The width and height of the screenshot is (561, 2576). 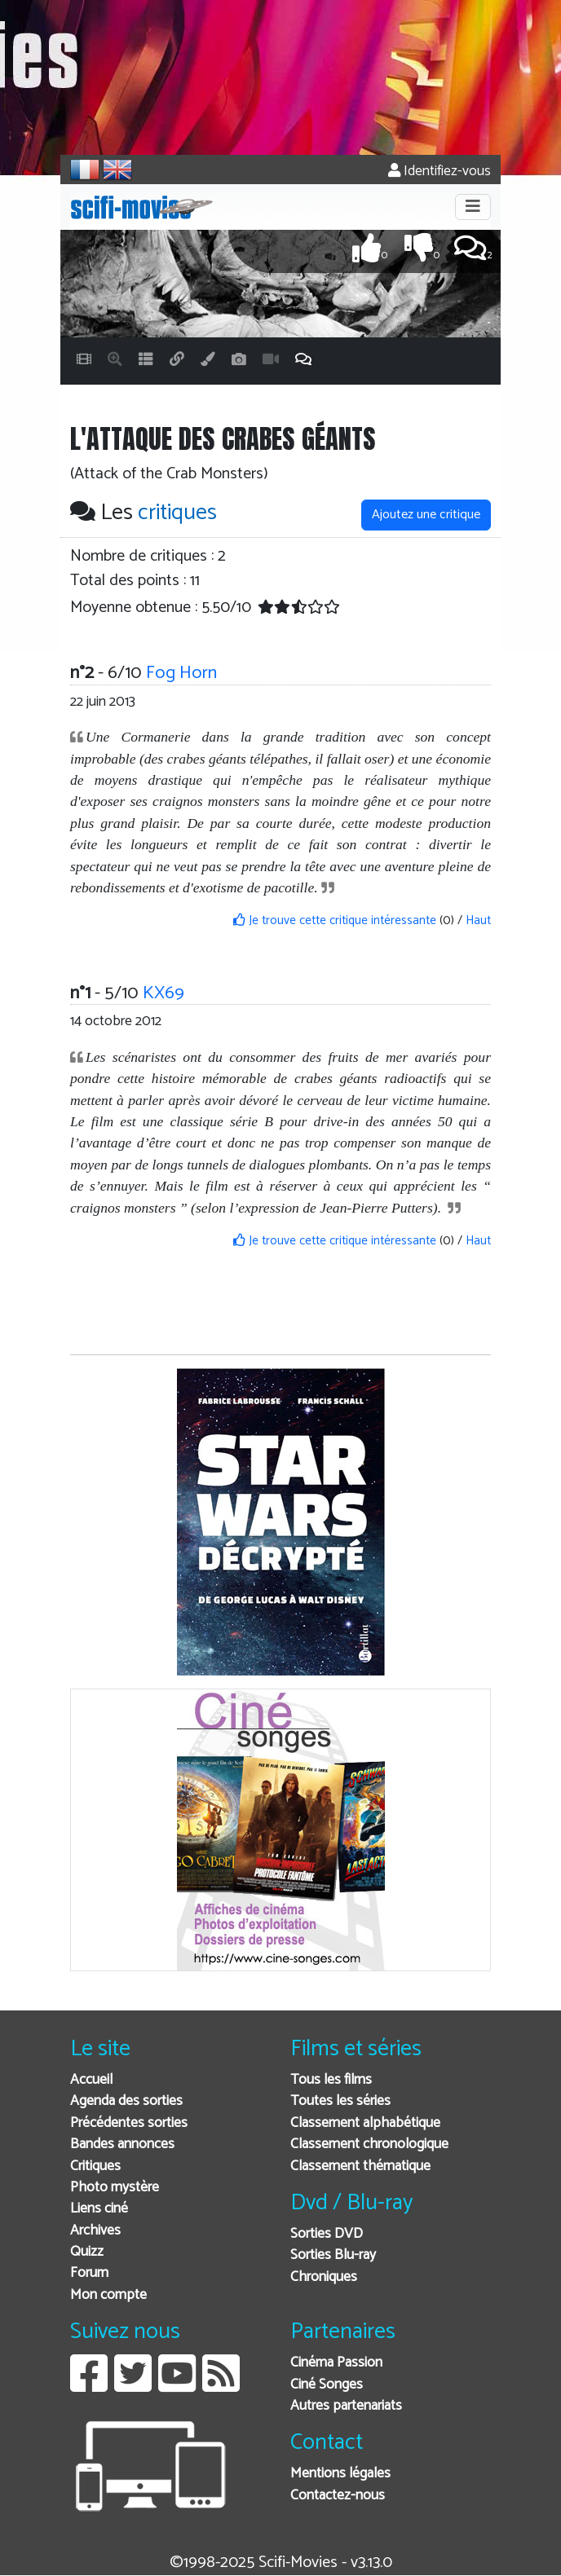 I want to click on Toutes les séries, so click(x=340, y=2101).